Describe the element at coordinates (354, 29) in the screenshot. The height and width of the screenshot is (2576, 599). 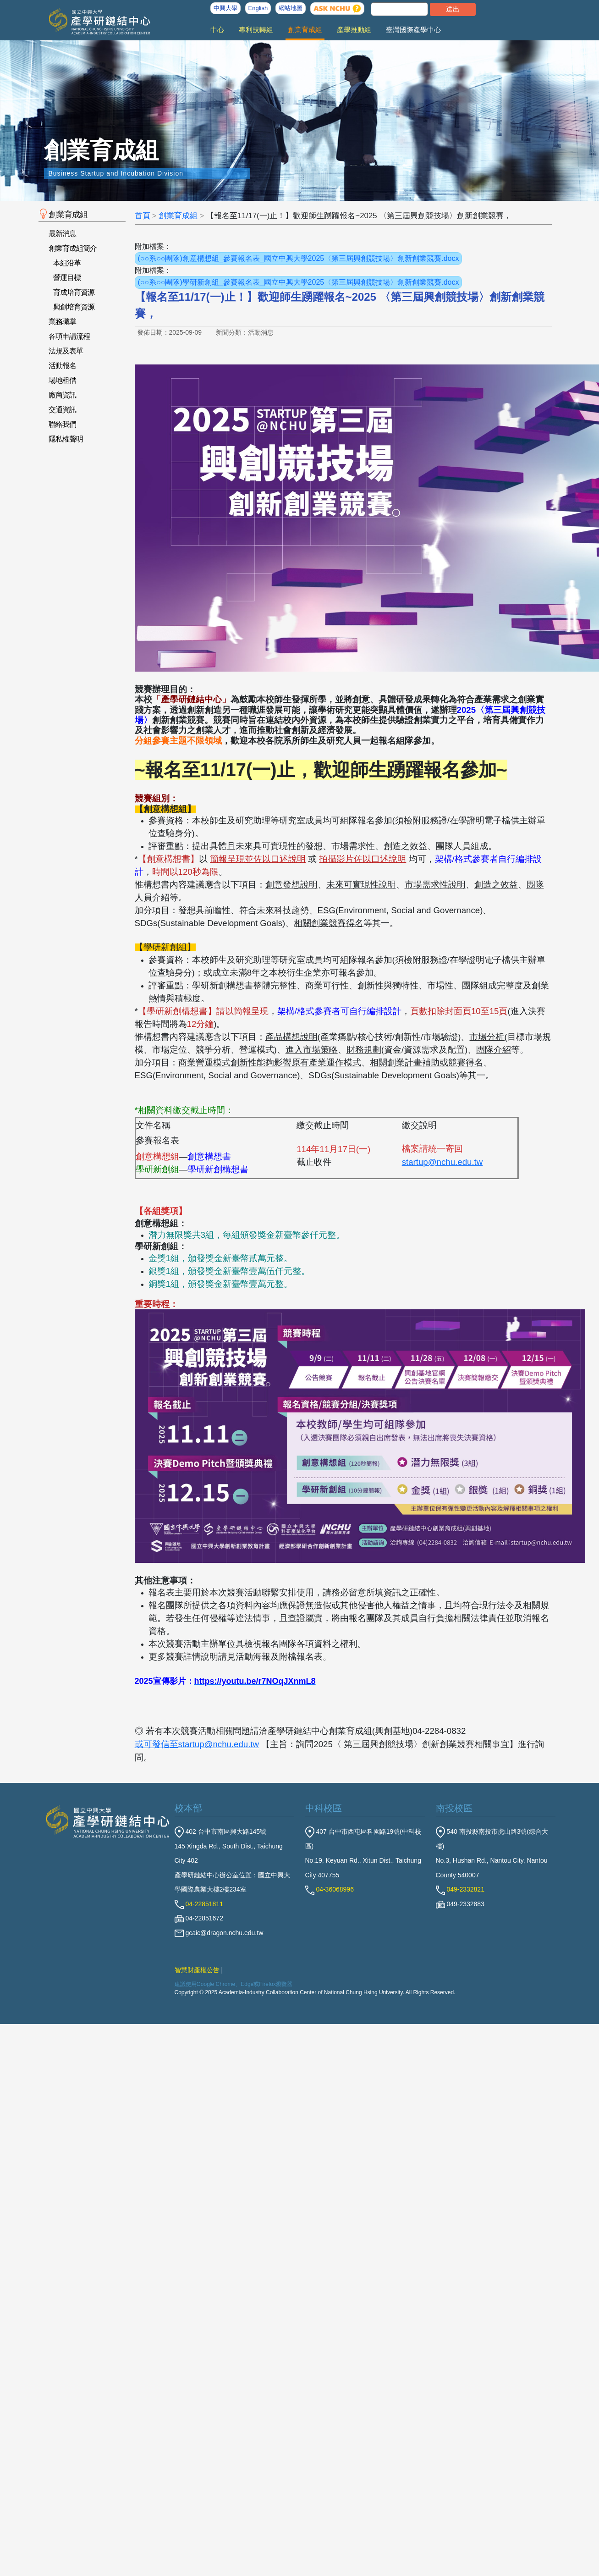
I see `產學推動組` at that location.